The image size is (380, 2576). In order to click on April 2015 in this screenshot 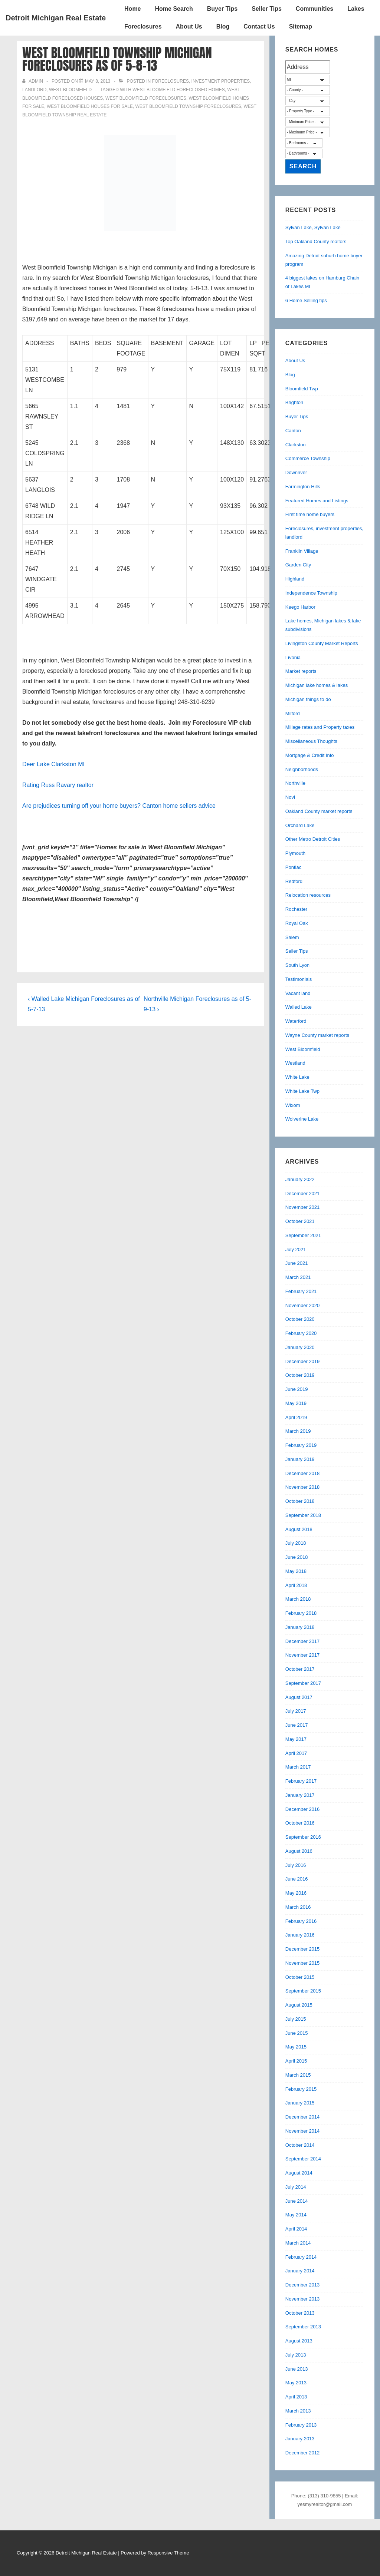, I will do `click(296, 2061)`.